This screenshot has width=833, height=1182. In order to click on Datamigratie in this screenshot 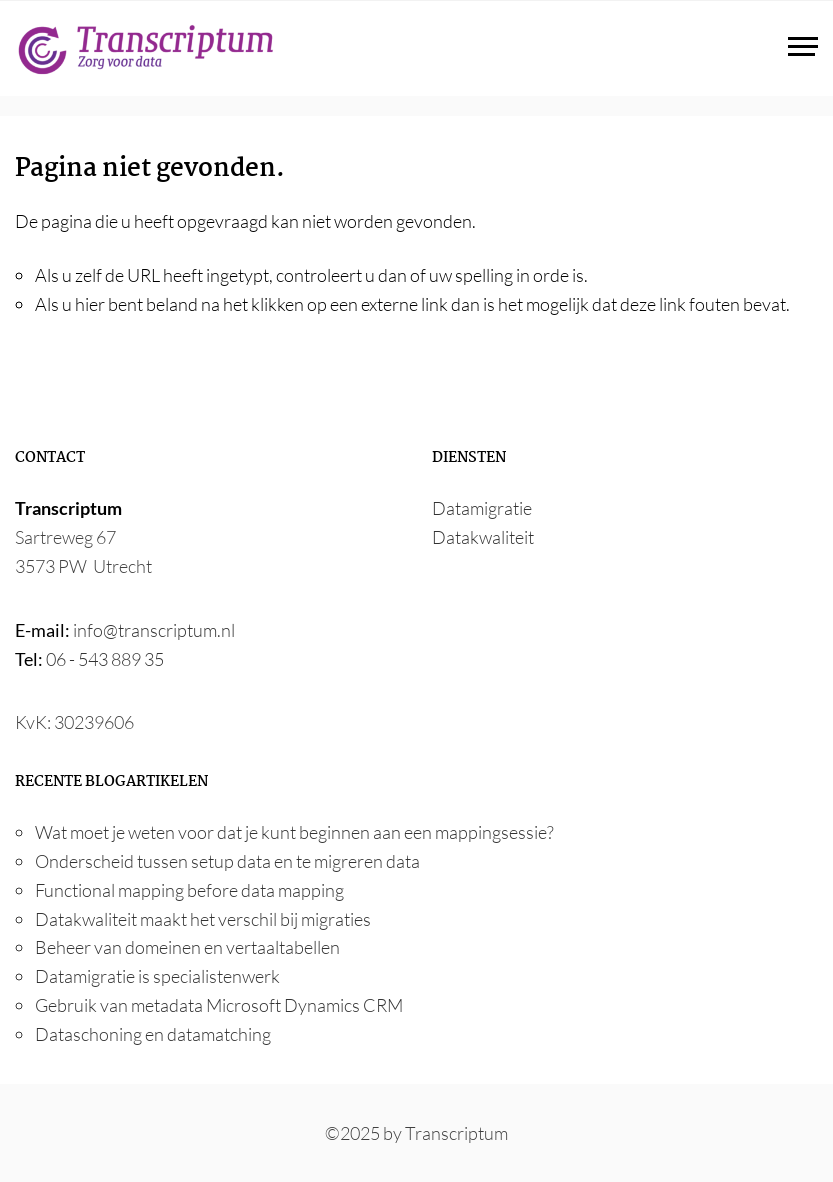, I will do `click(482, 508)`.